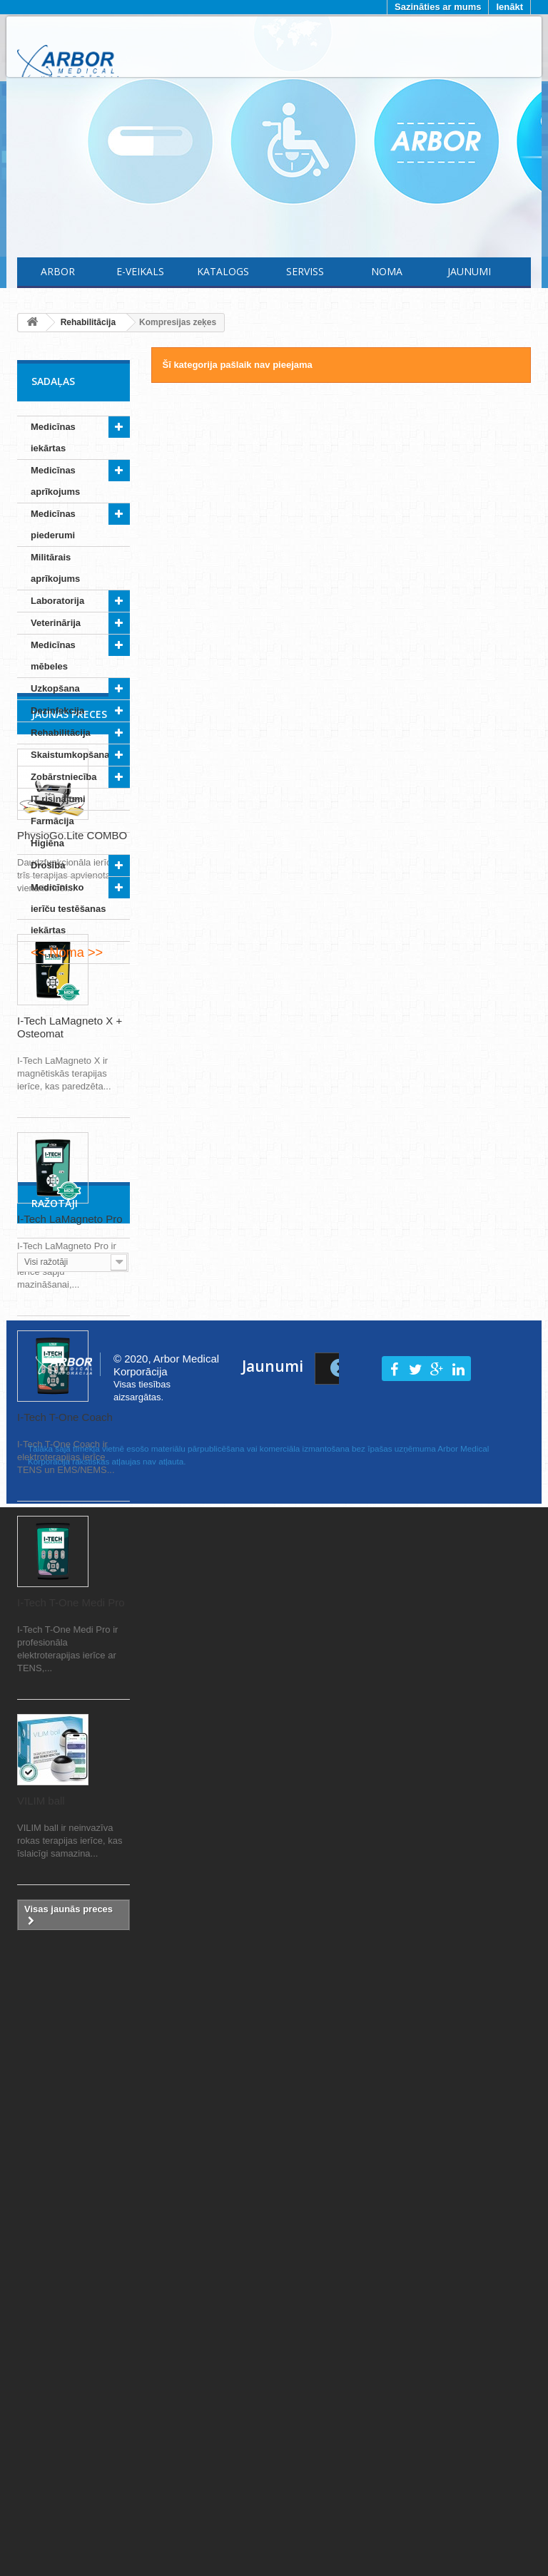 This screenshot has width=548, height=2576. I want to click on IT risinājumi, so click(58, 799).